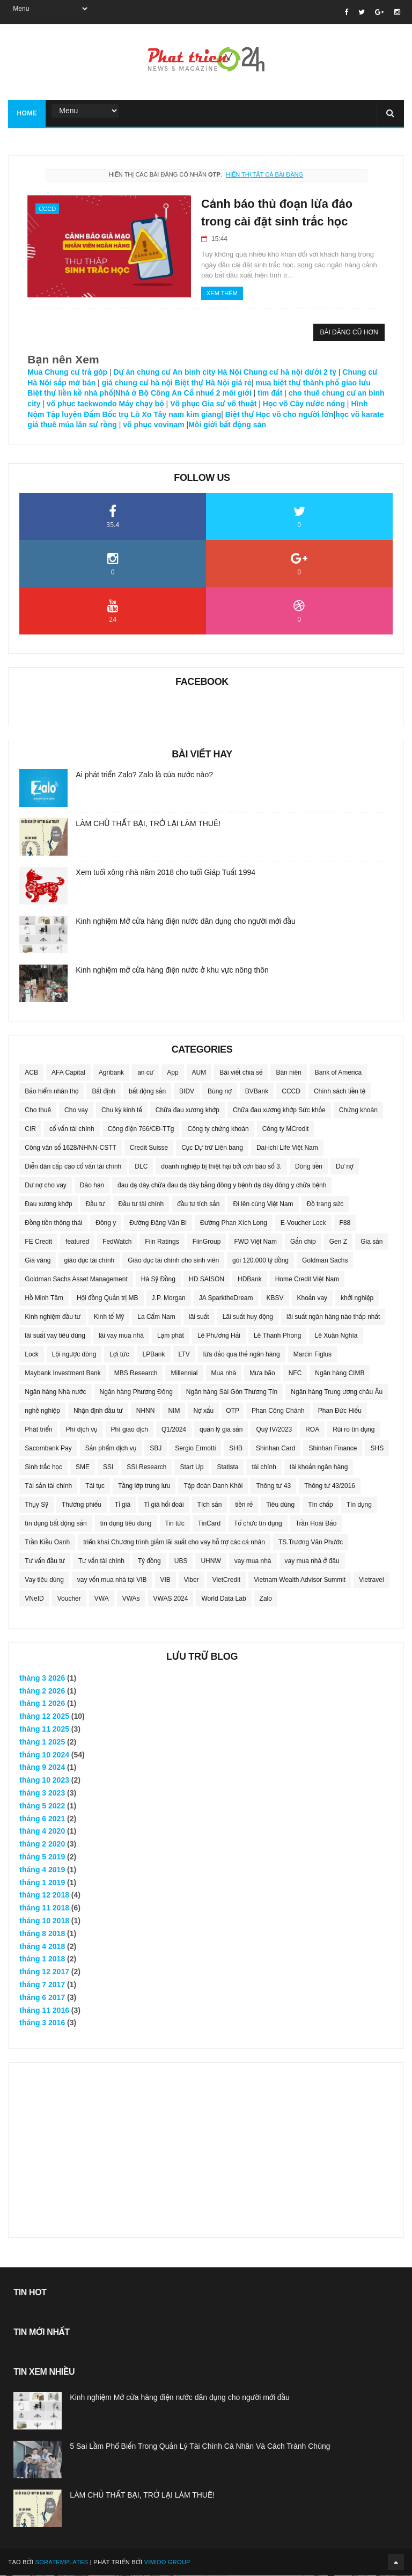 The width and height of the screenshot is (412, 2576). What do you see at coordinates (153, 1355) in the screenshot?
I see `LPBank` at bounding box center [153, 1355].